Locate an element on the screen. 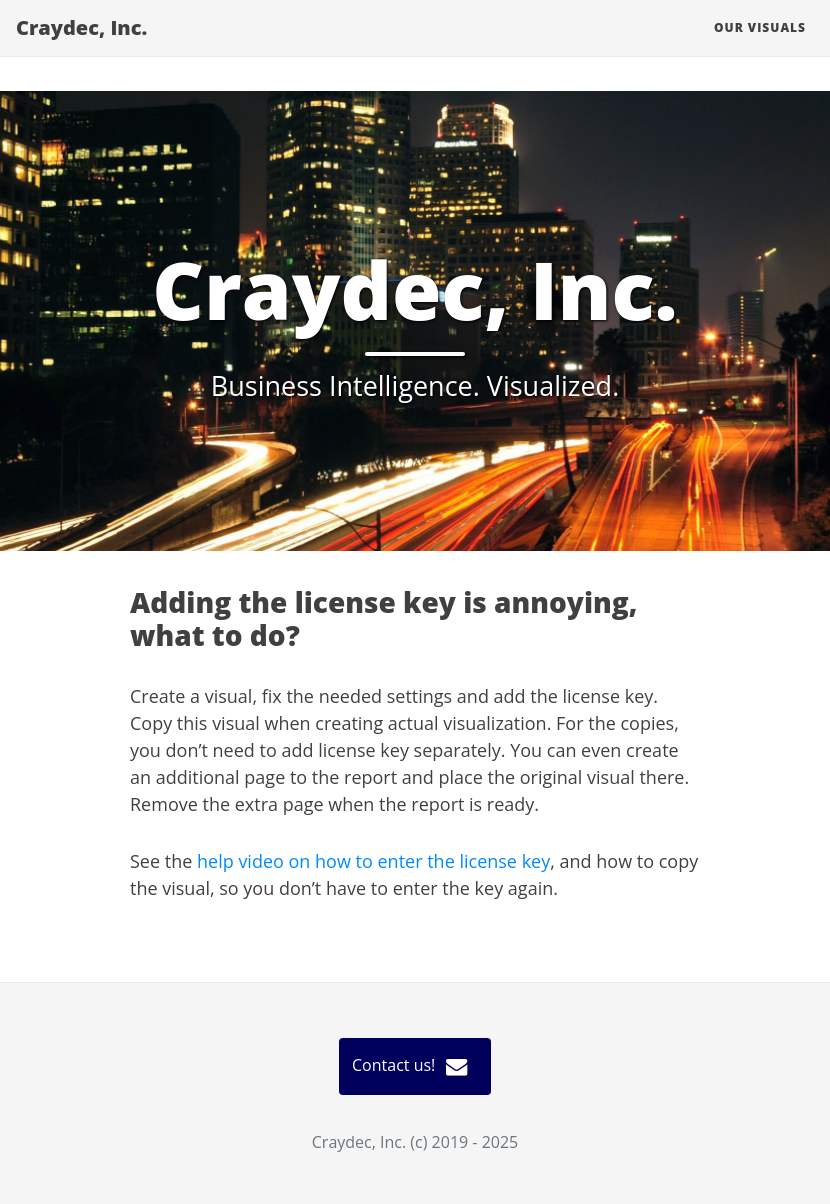 This screenshot has width=830, height=1204. Craydec, Inc. is located at coordinates (65, 39).